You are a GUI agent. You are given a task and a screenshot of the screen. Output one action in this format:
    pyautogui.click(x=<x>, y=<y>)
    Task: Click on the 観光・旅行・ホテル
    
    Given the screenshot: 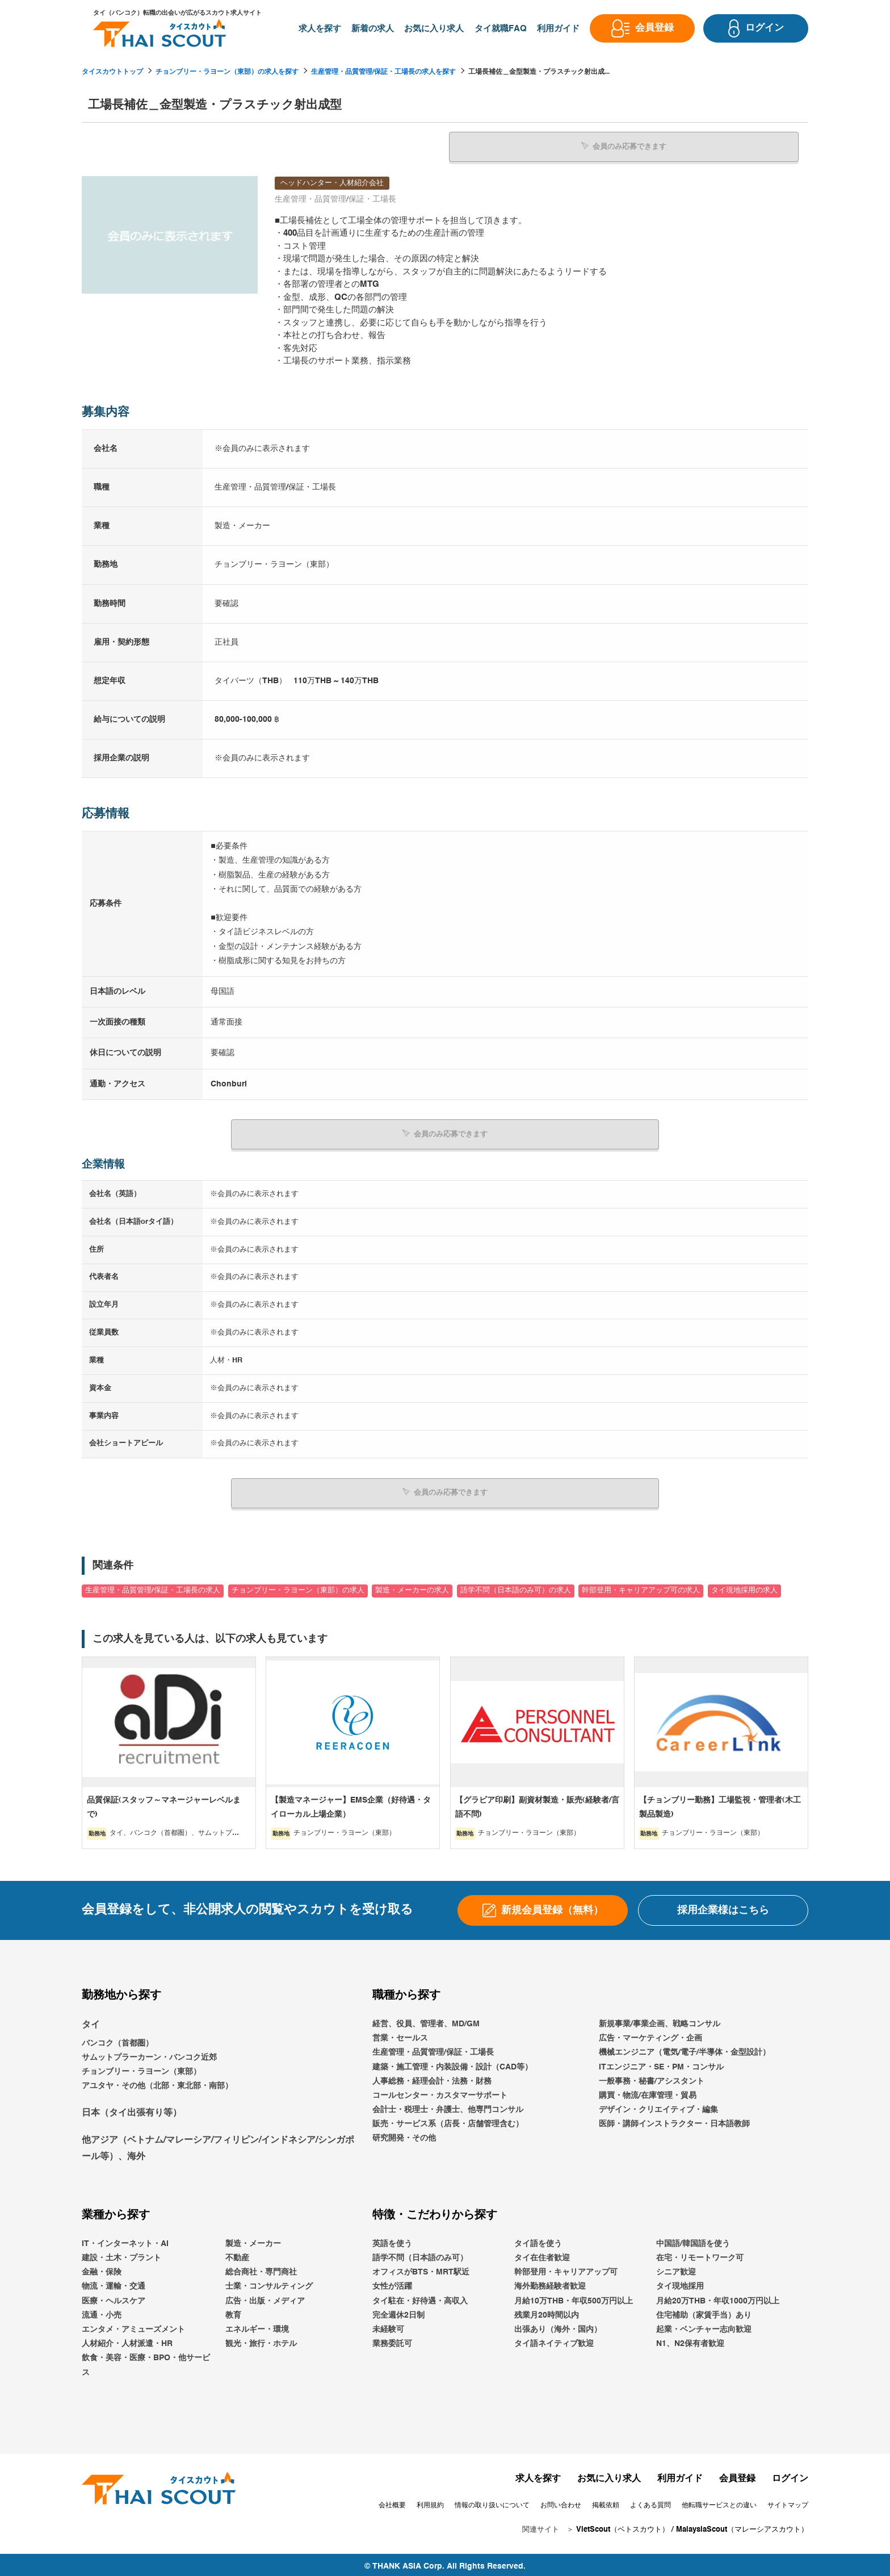 What is the action you would take?
    pyautogui.click(x=261, y=2341)
    